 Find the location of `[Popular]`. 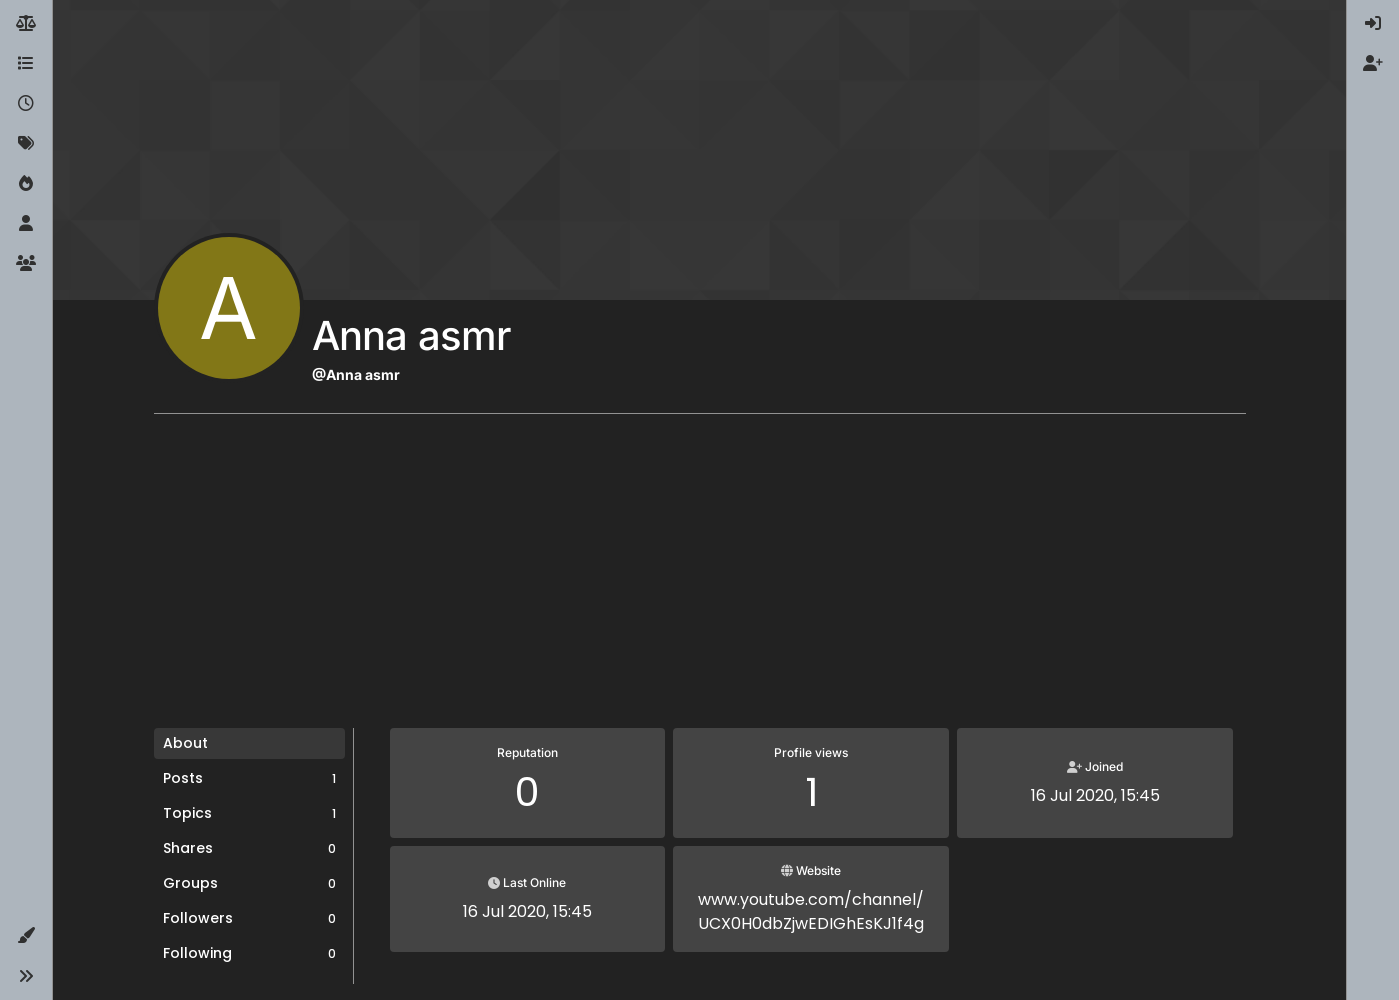

[Popular] is located at coordinates (26, 184).